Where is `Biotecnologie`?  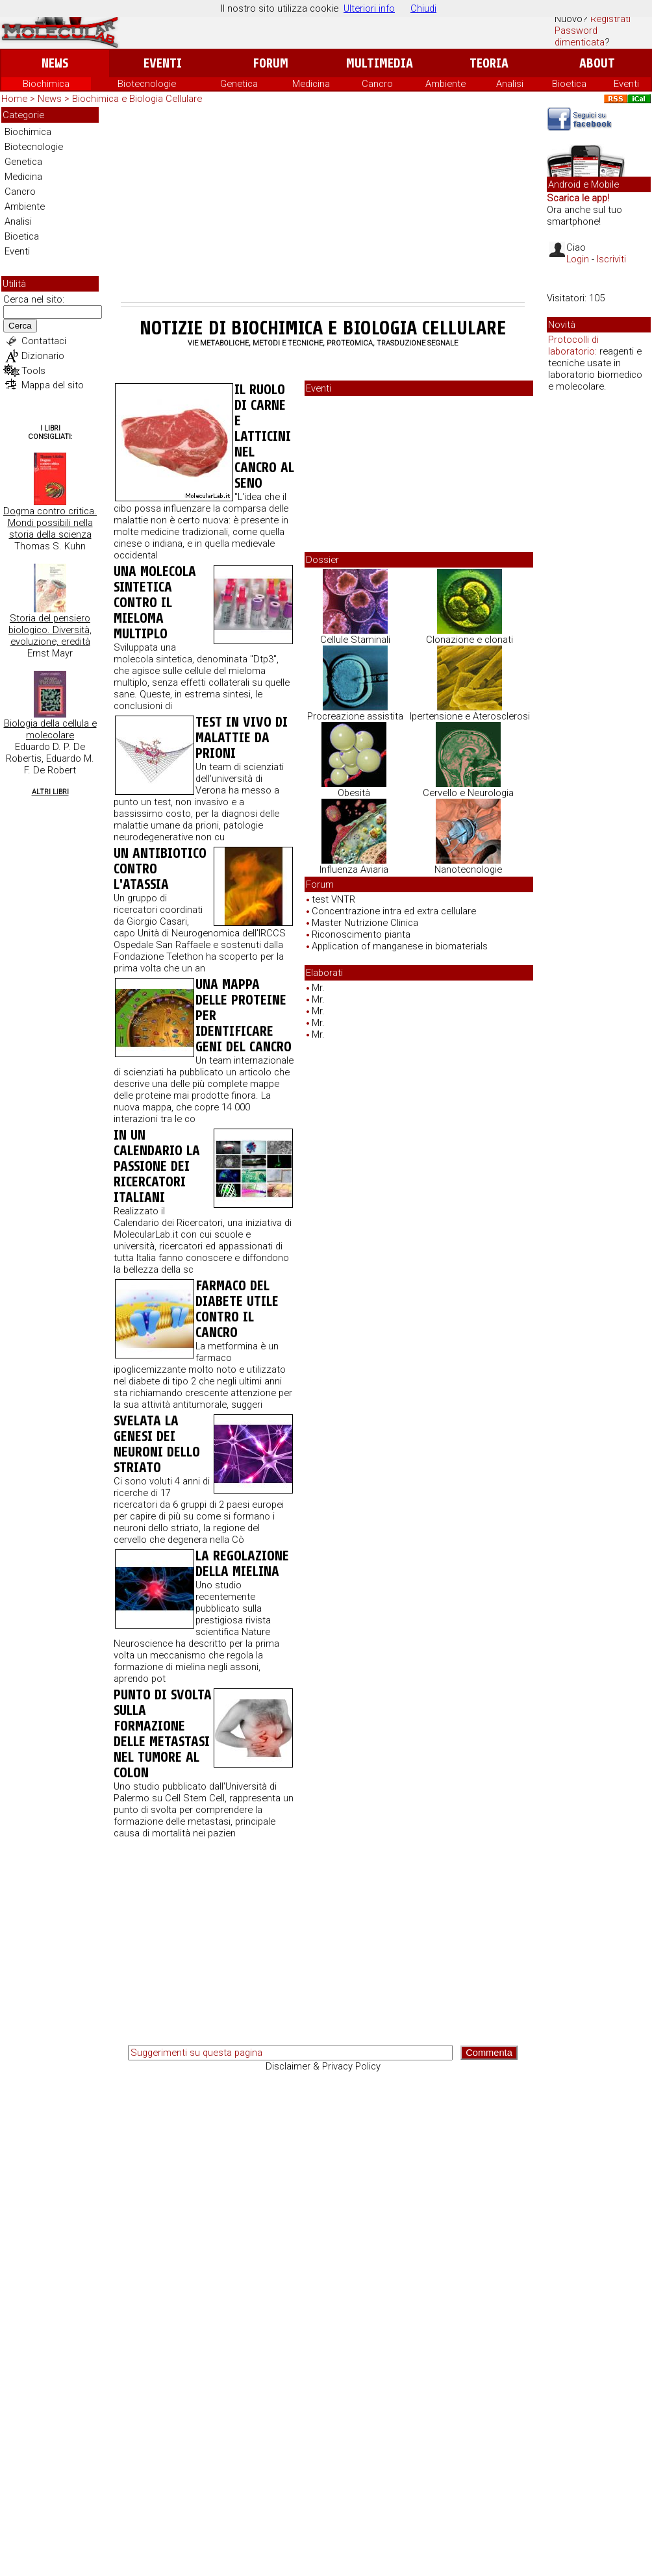 Biotecnologie is located at coordinates (147, 84).